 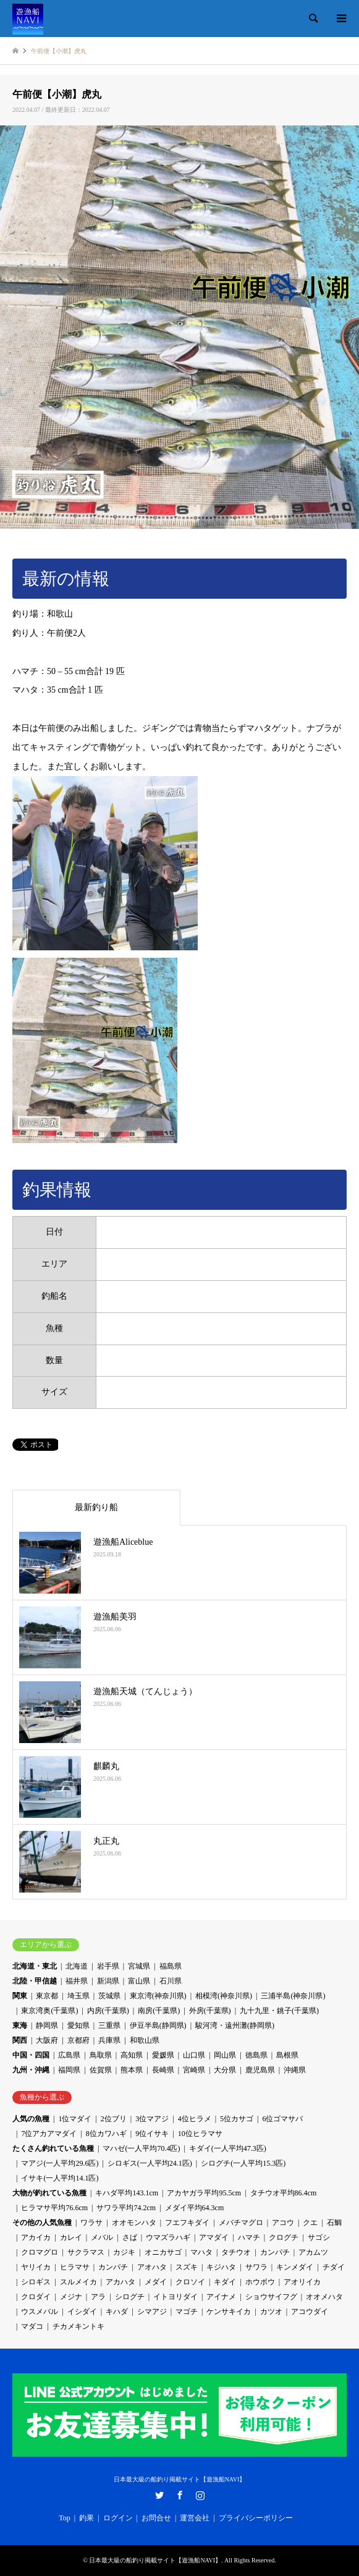 What do you see at coordinates (283, 2237) in the screenshot?
I see `クログチ` at bounding box center [283, 2237].